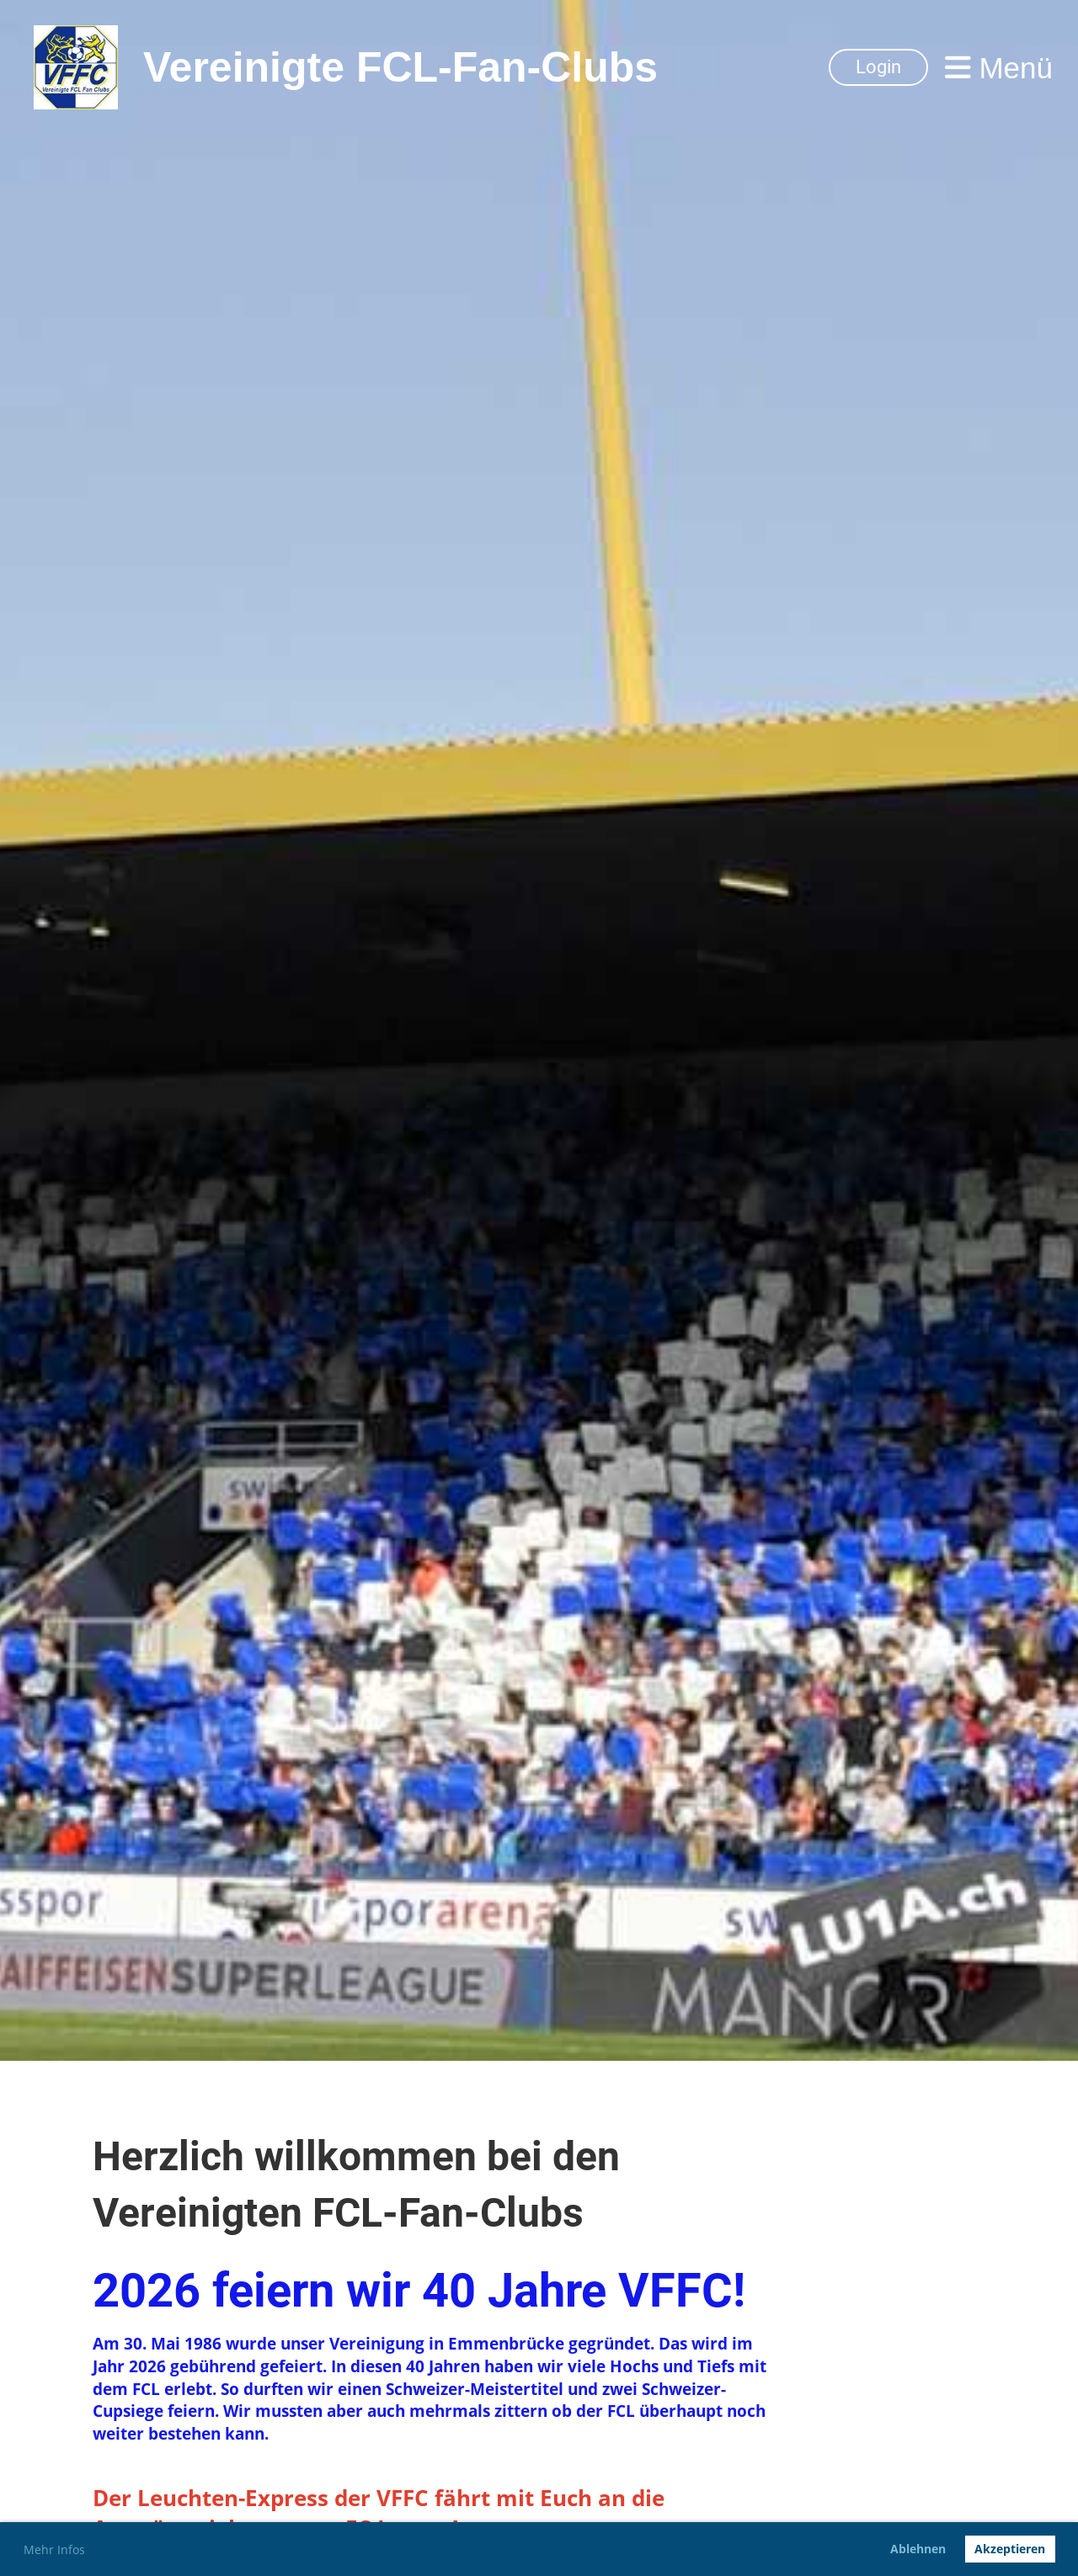 Image resolution: width=1078 pixels, height=2576 pixels. I want to click on Menü, so click(999, 67).